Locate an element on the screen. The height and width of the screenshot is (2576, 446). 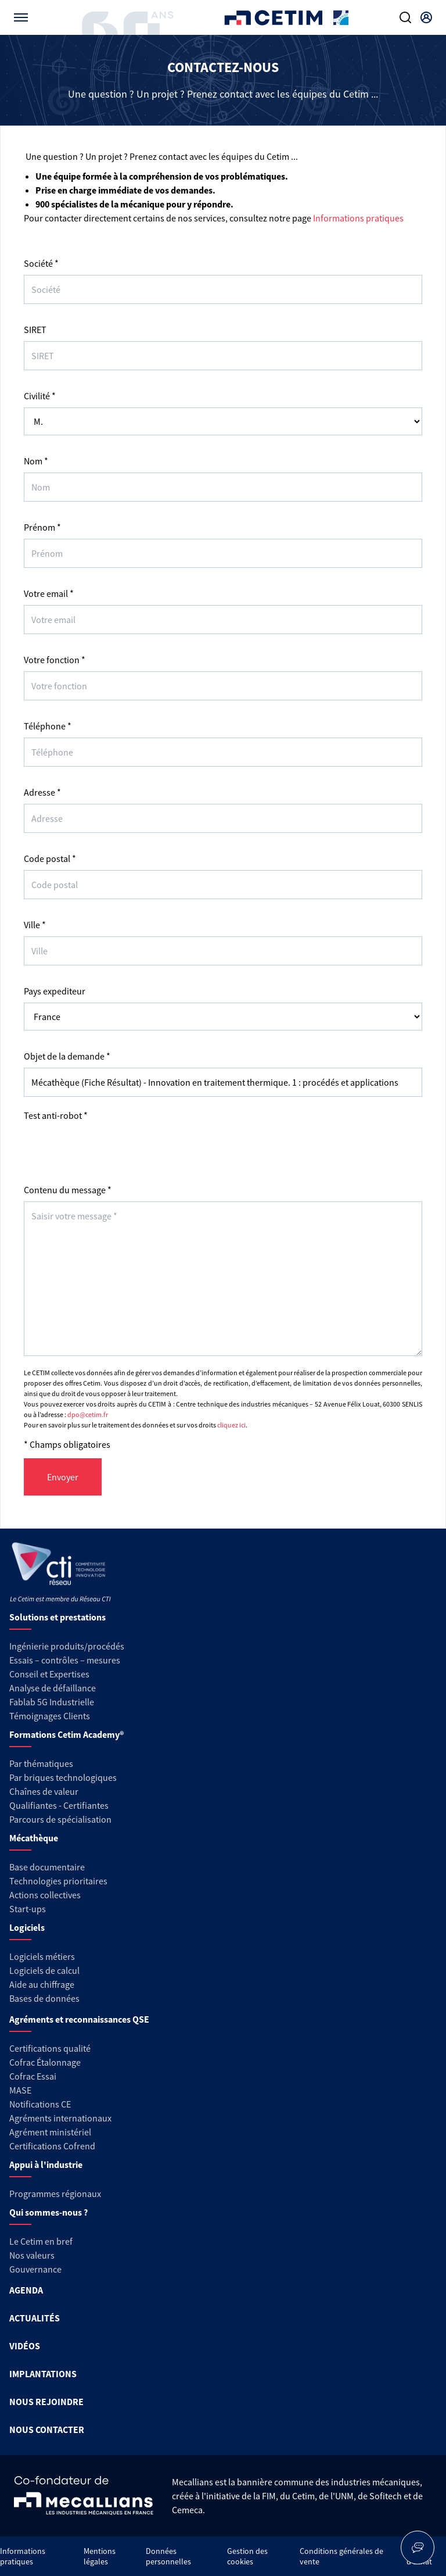
SIRET is located at coordinates (35, 329).